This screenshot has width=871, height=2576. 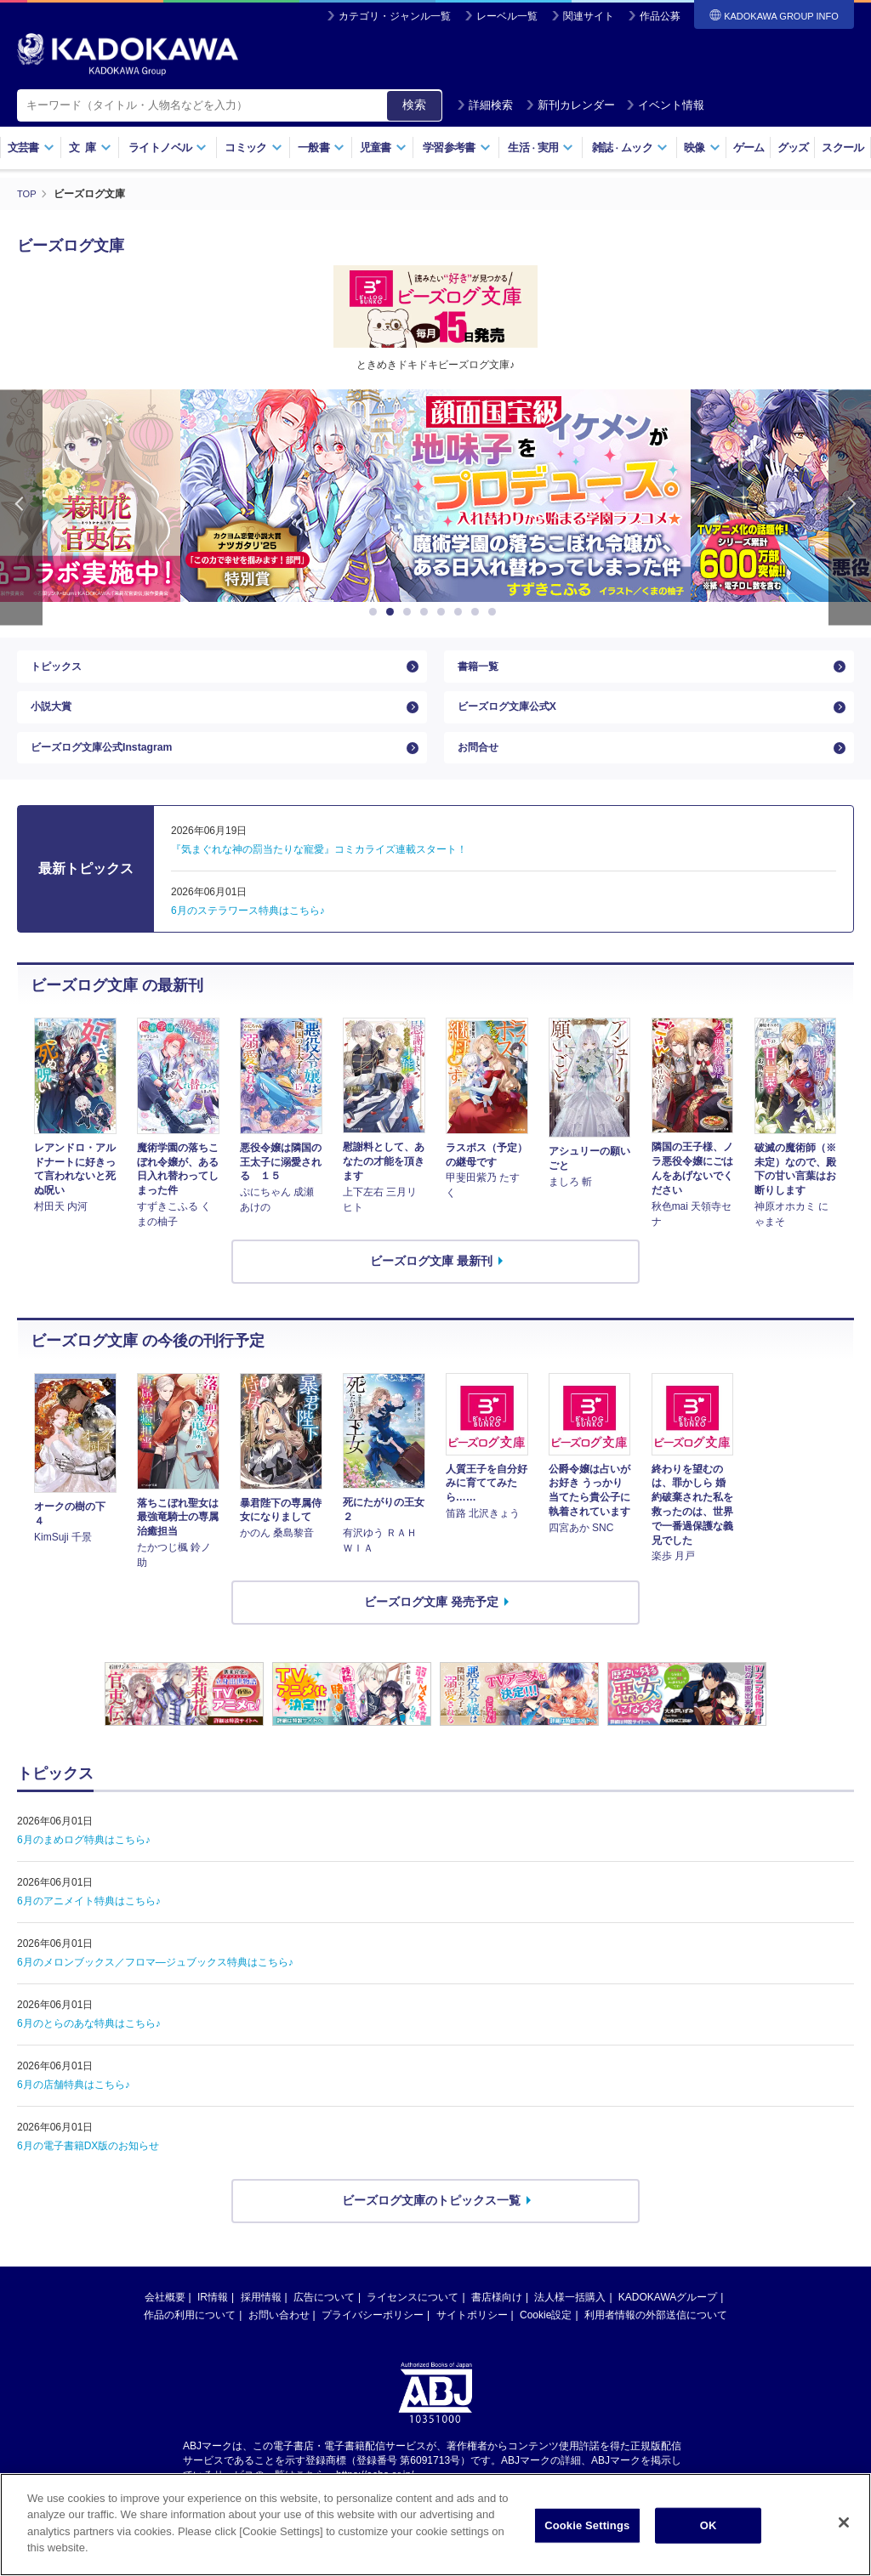 I want to click on 雑誌ムック, so click(x=630, y=147).